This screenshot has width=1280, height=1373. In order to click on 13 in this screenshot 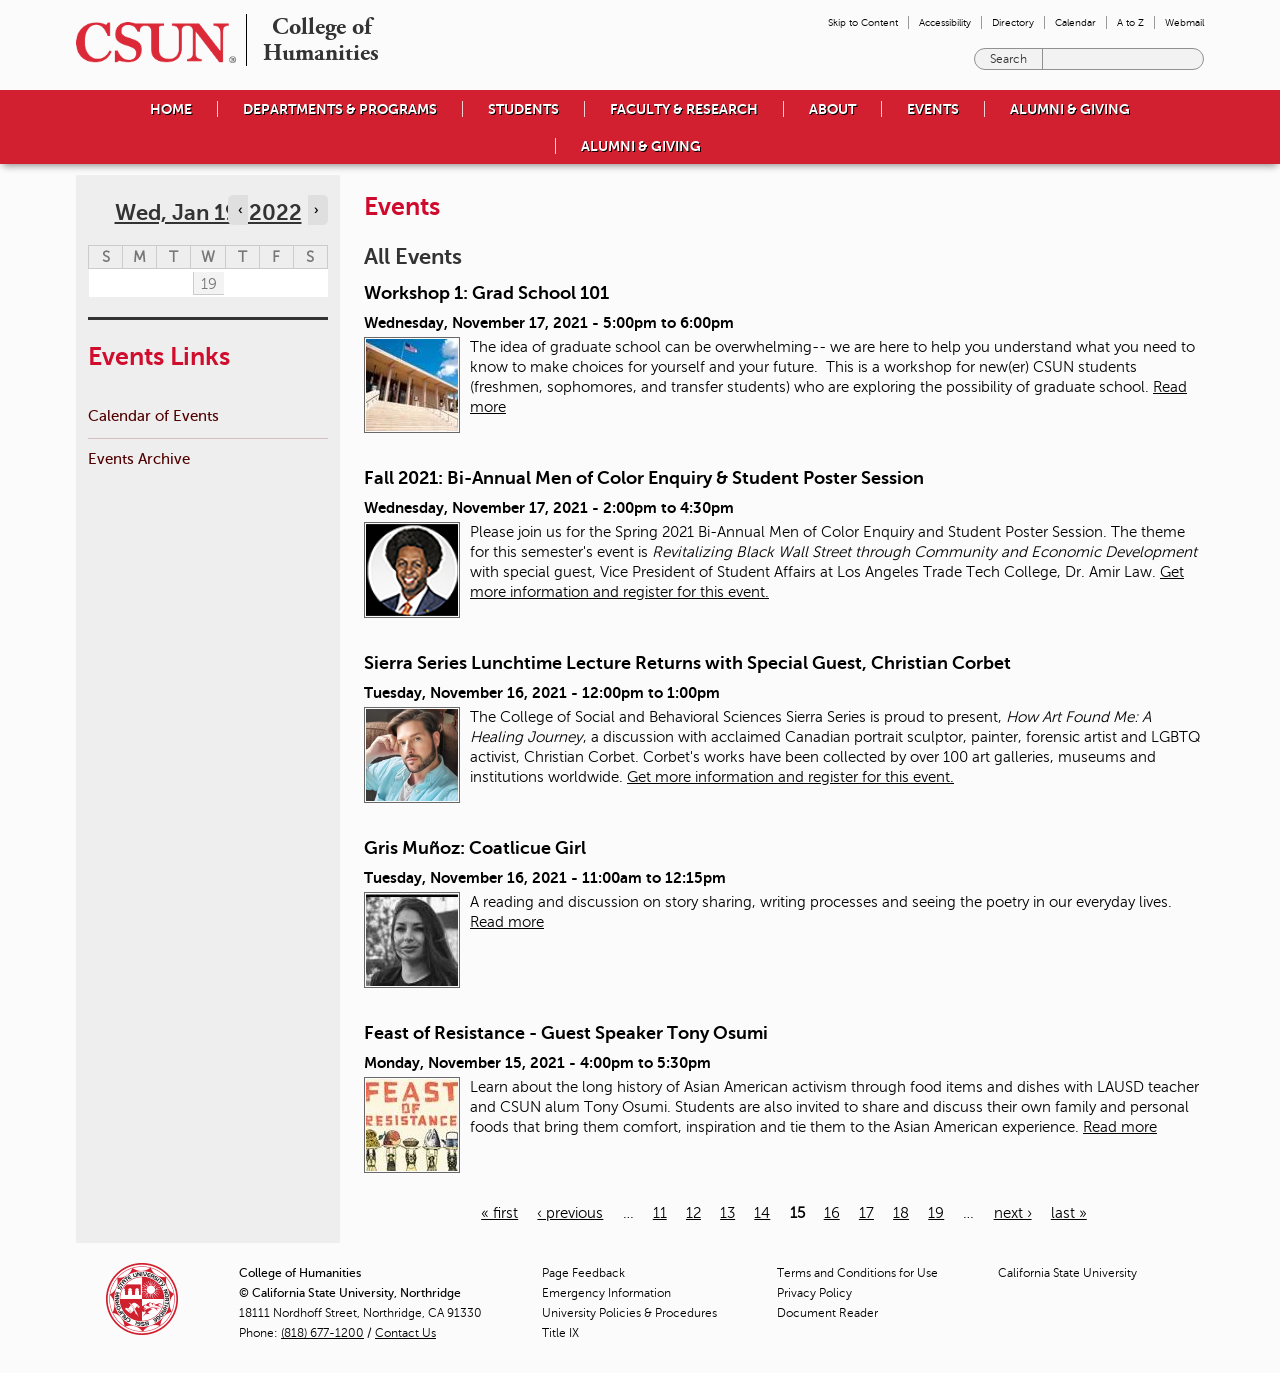, I will do `click(727, 1213)`.